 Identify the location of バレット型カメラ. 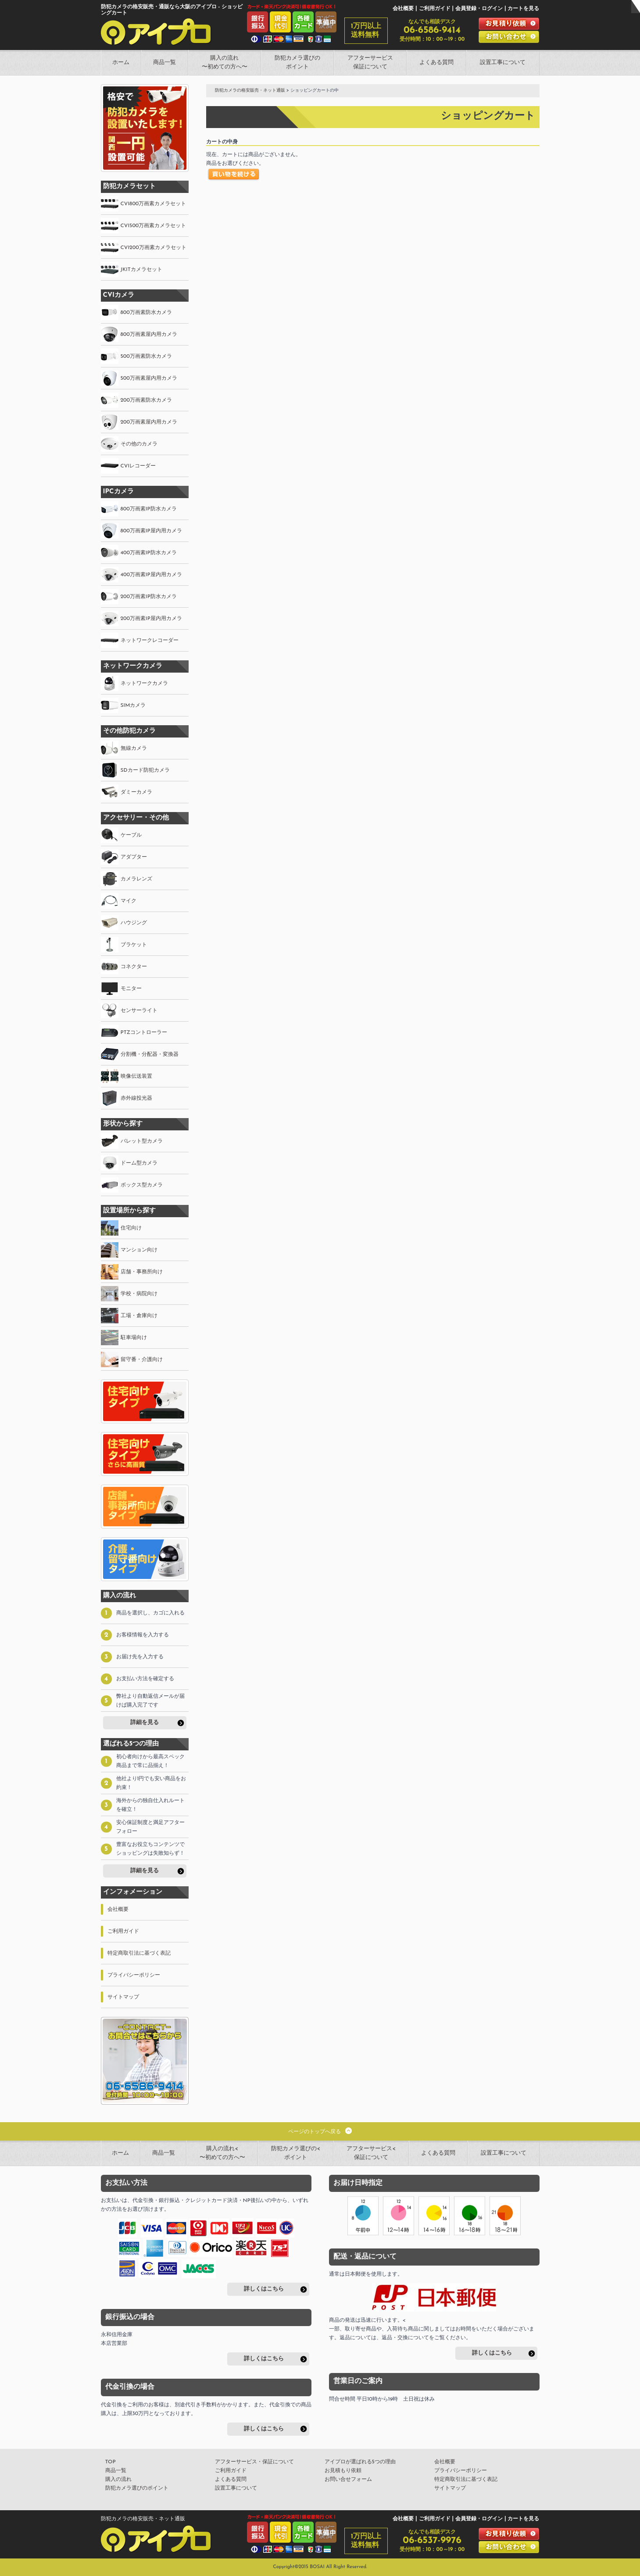
(142, 1141).